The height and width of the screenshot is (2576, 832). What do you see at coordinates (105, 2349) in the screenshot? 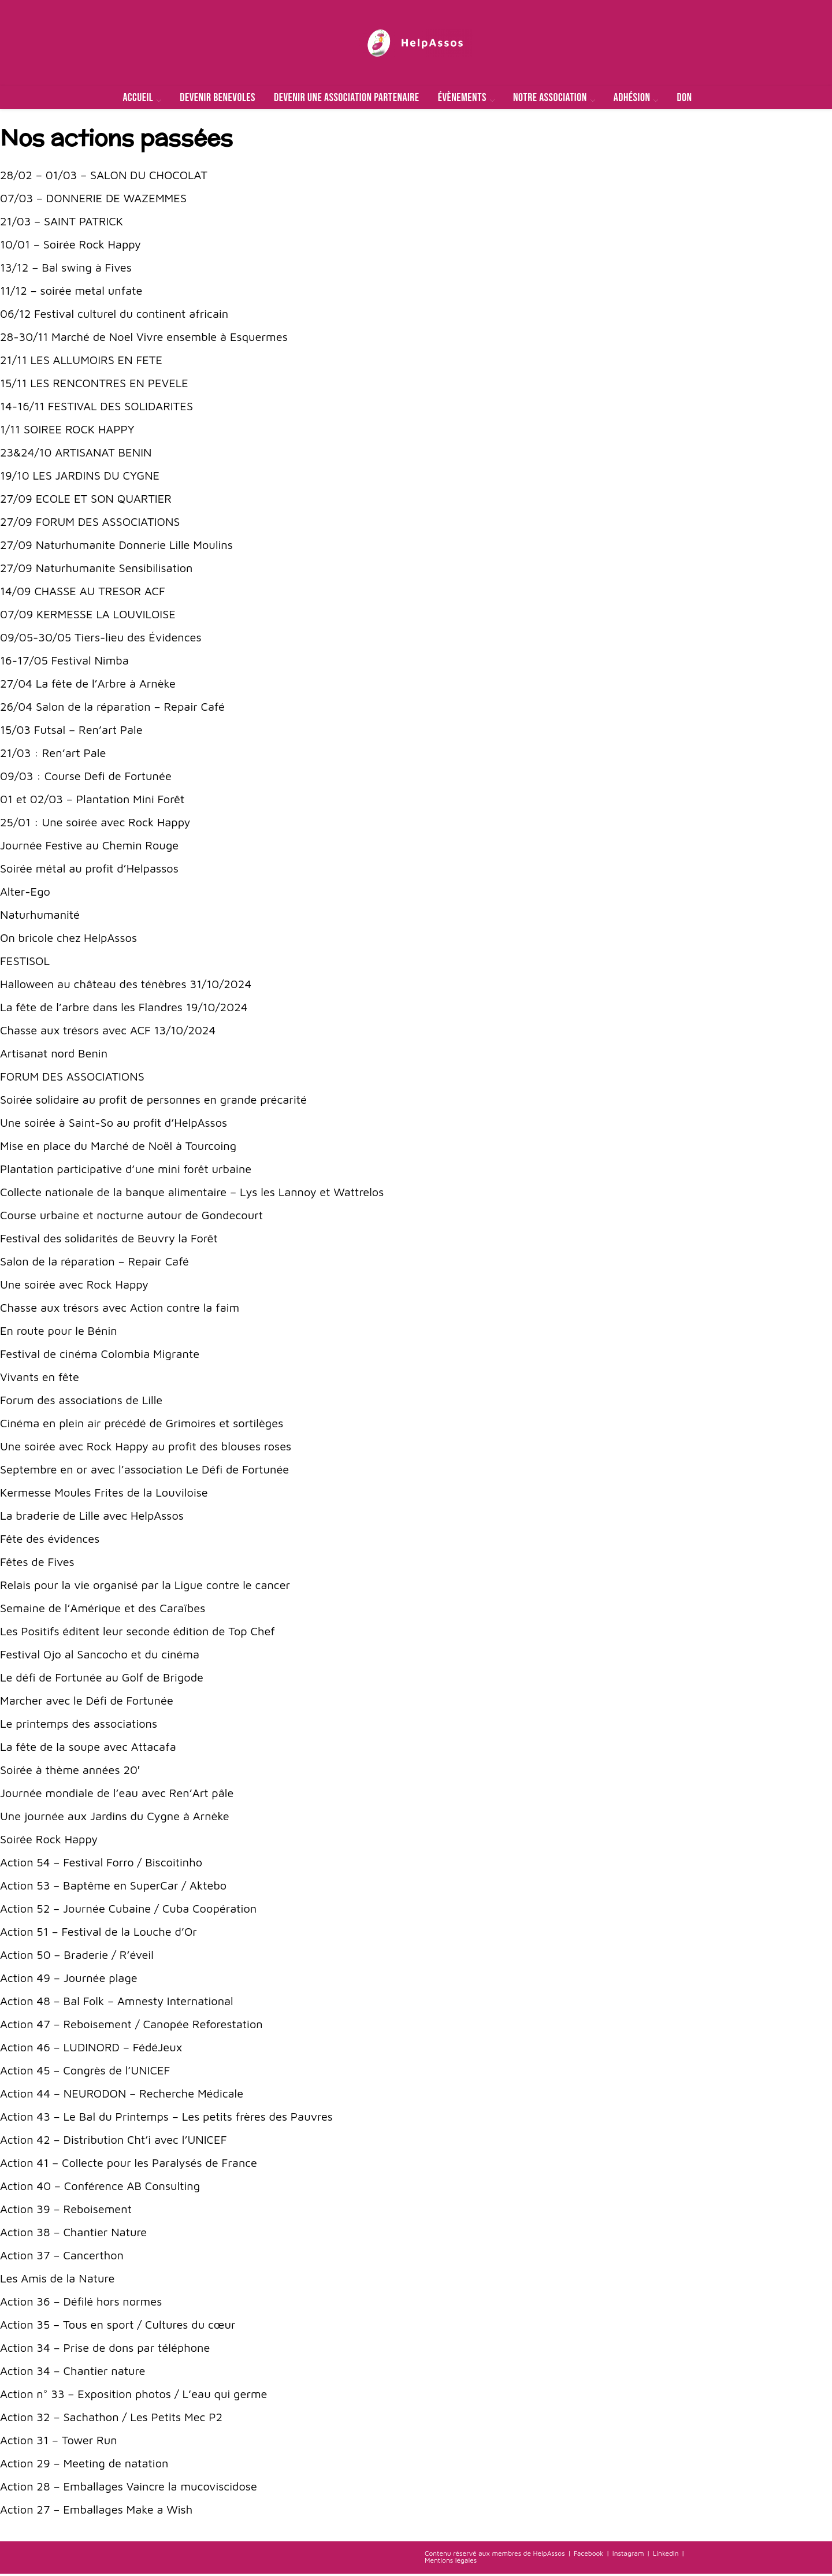
I see `Action 34 – Prise de dons par téléphone` at bounding box center [105, 2349].